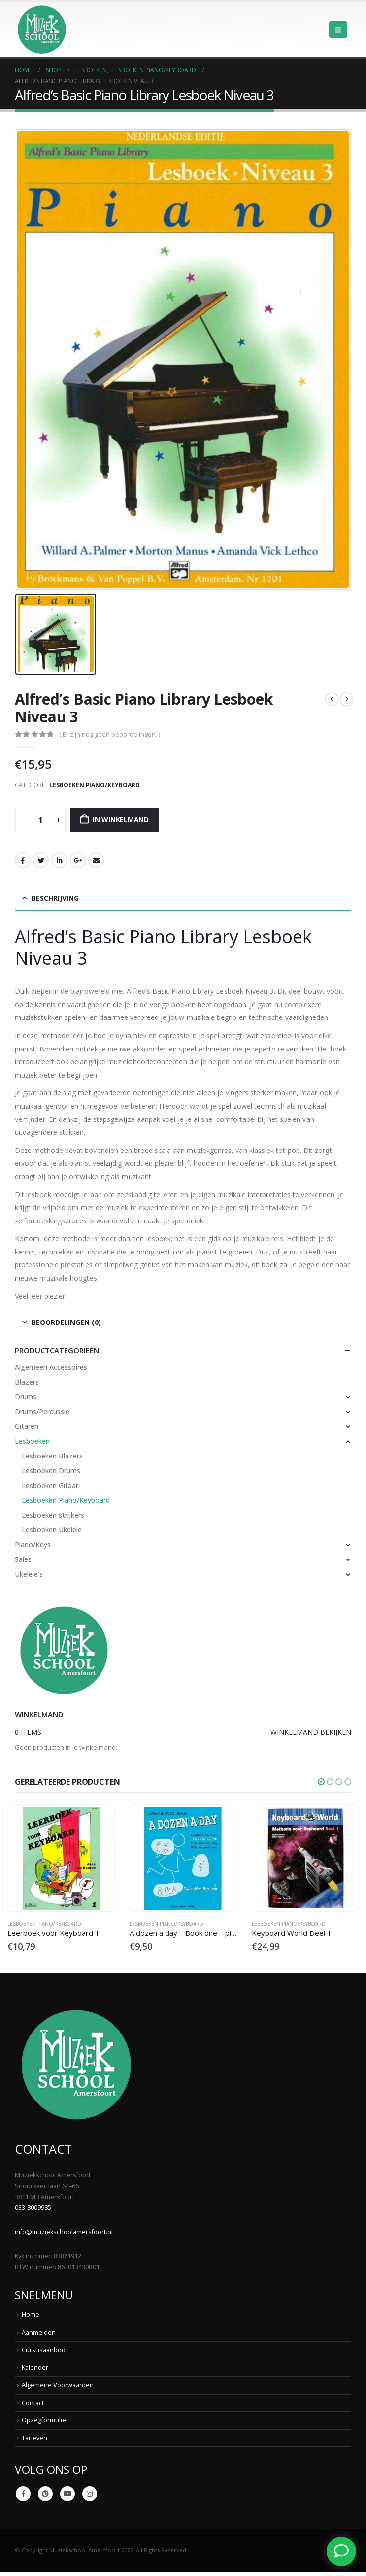 This screenshot has height=2576, width=366. Describe the element at coordinates (33, 2208) in the screenshot. I see `033-8009985` at that location.